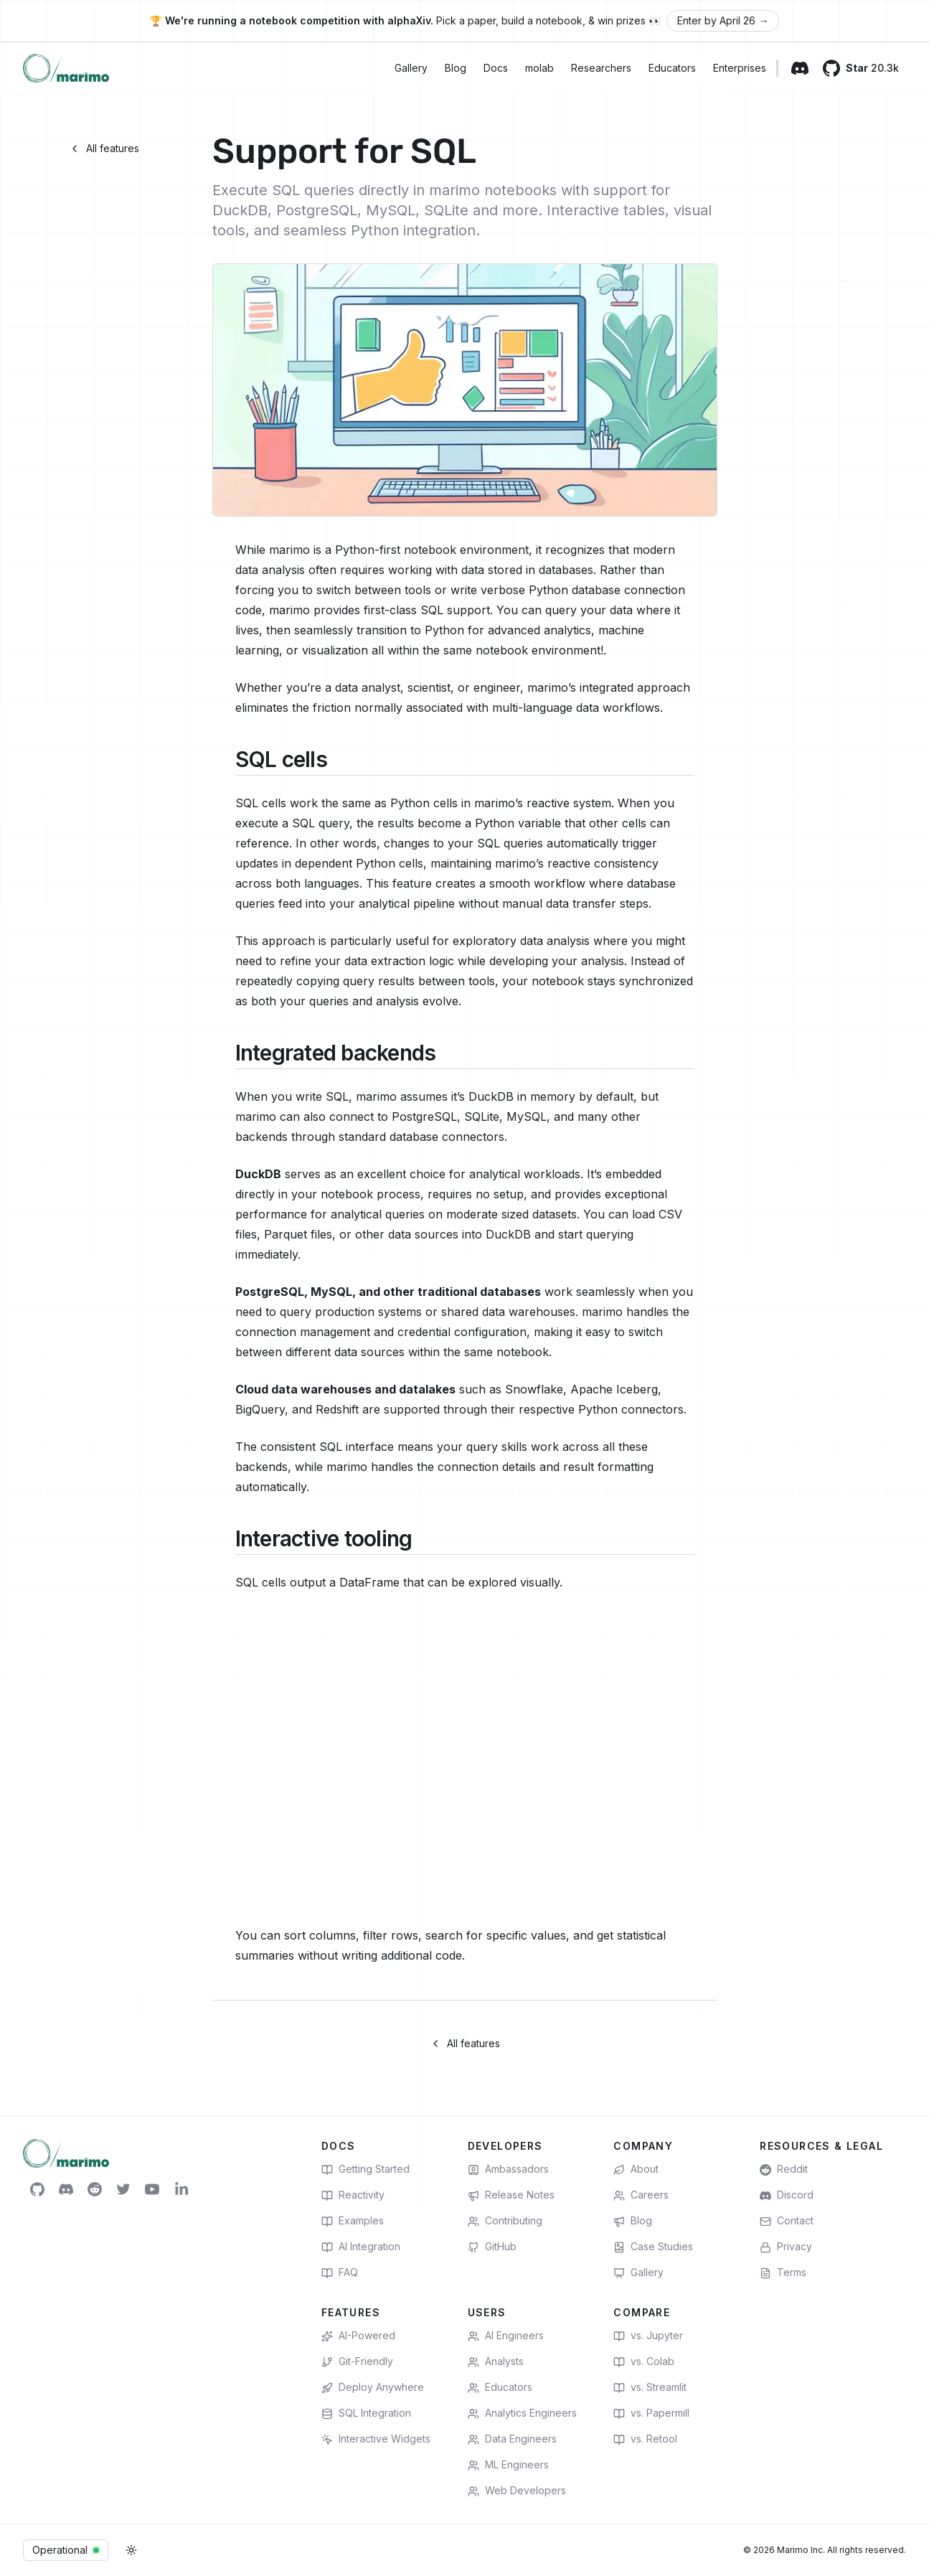  I want to click on Operational, so click(65, 2550).